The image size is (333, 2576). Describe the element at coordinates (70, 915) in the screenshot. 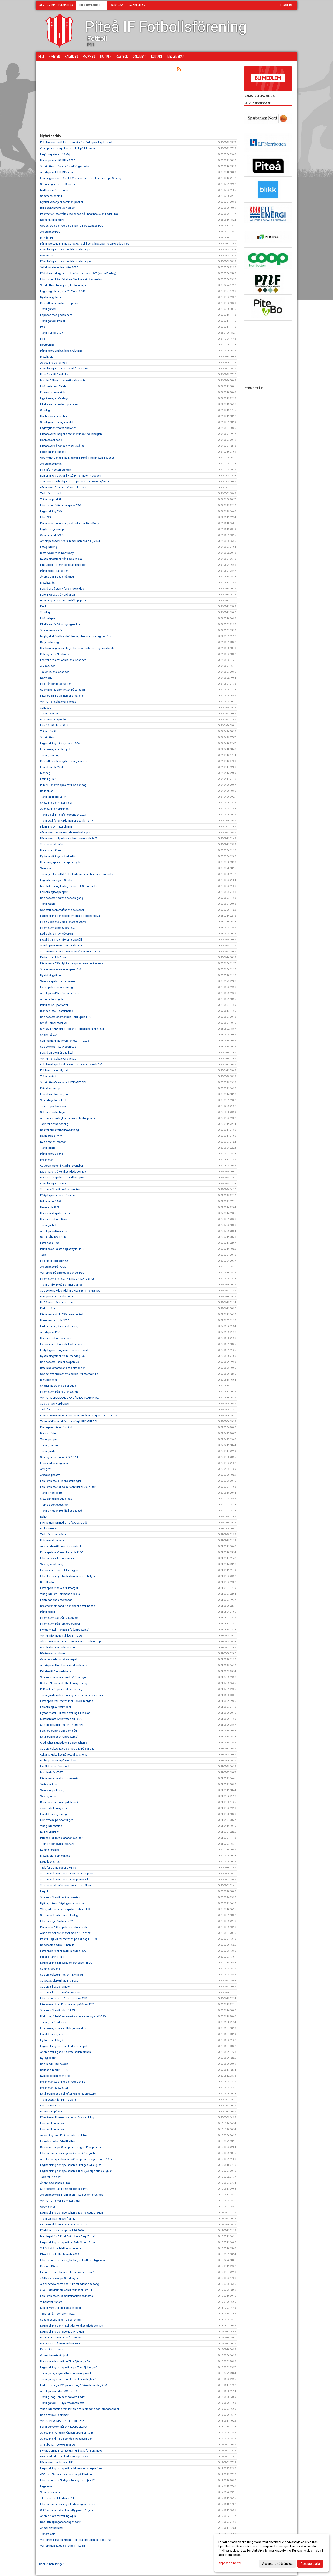

I see `Lagindelning och speltider Umeå Fotbollsfestival` at that location.